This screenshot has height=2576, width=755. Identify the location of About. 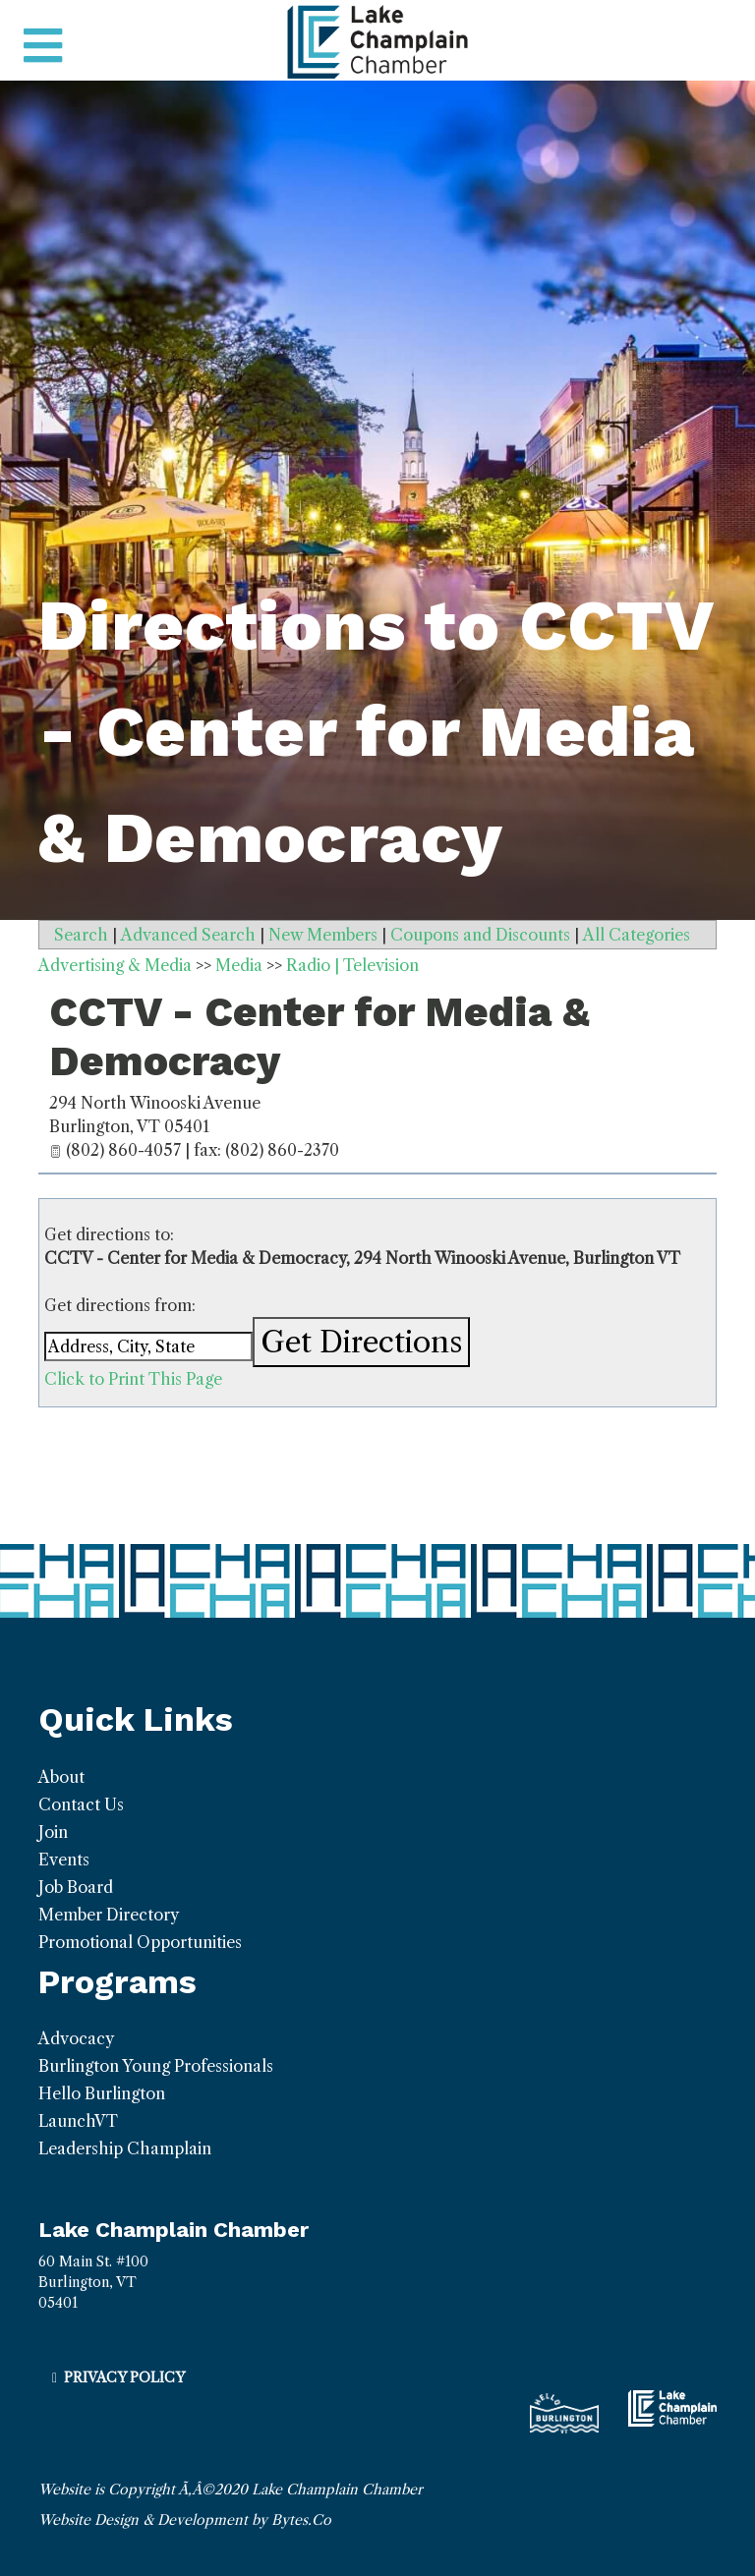
(61, 1777).